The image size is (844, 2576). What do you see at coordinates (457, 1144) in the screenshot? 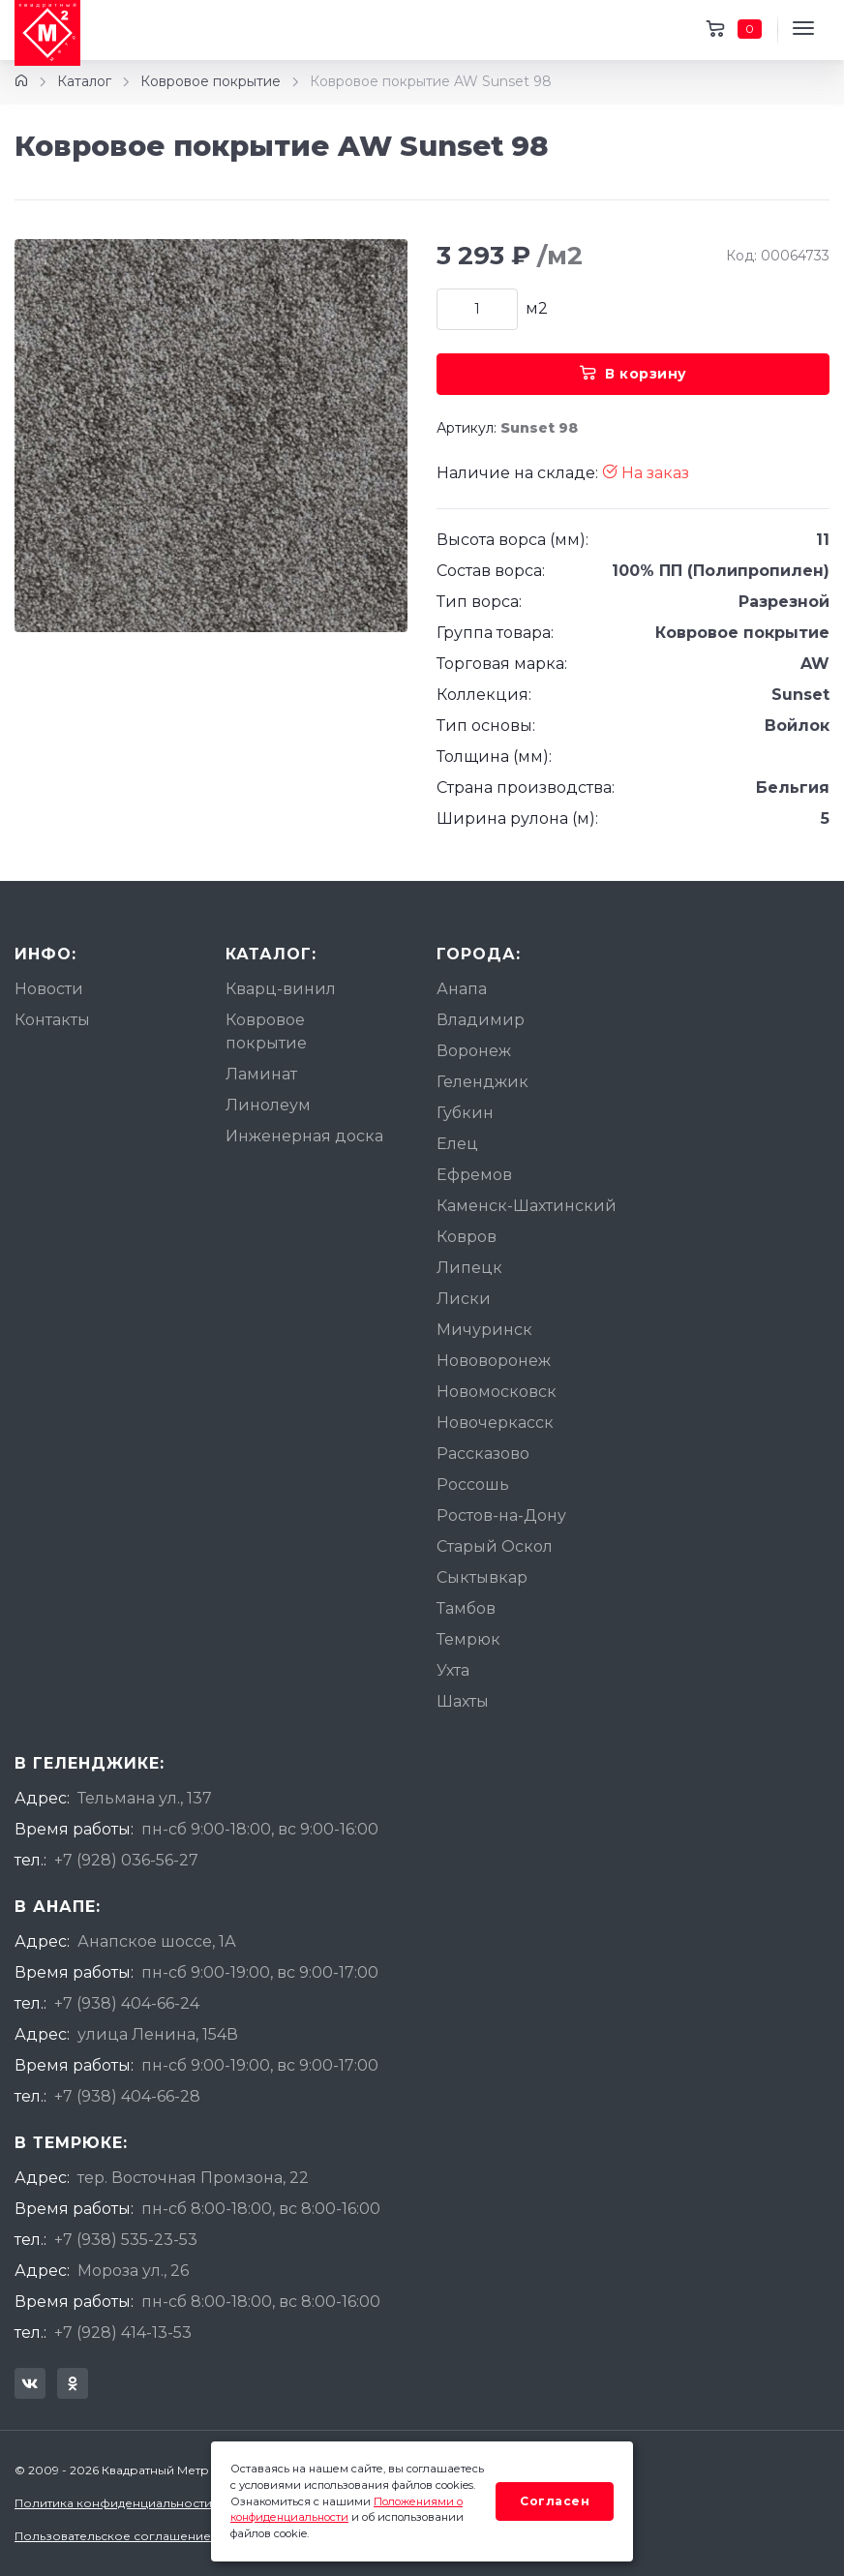
I see `Елец` at bounding box center [457, 1144].